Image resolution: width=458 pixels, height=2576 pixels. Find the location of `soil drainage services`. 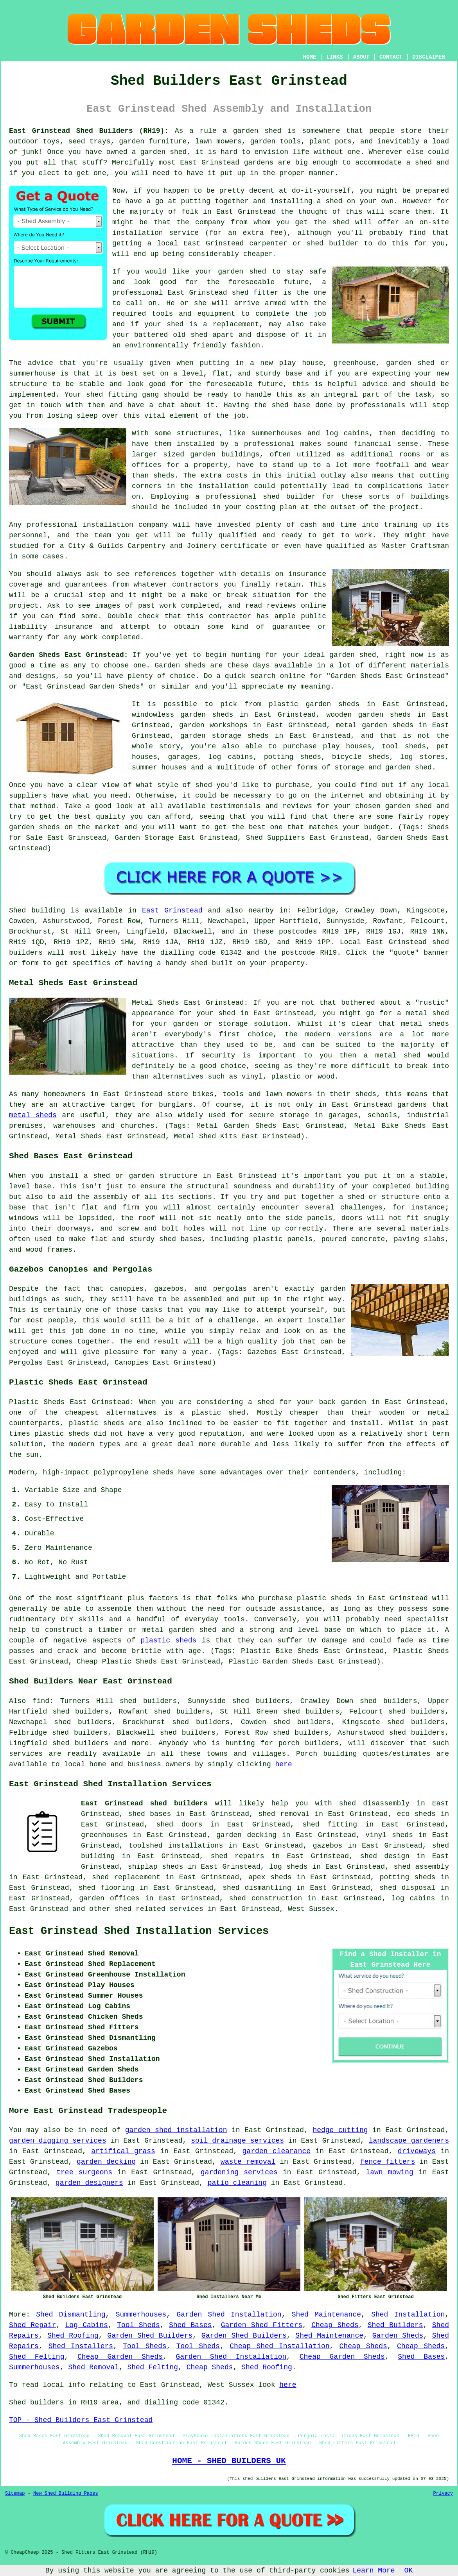

soil drainage services is located at coordinates (237, 2141).